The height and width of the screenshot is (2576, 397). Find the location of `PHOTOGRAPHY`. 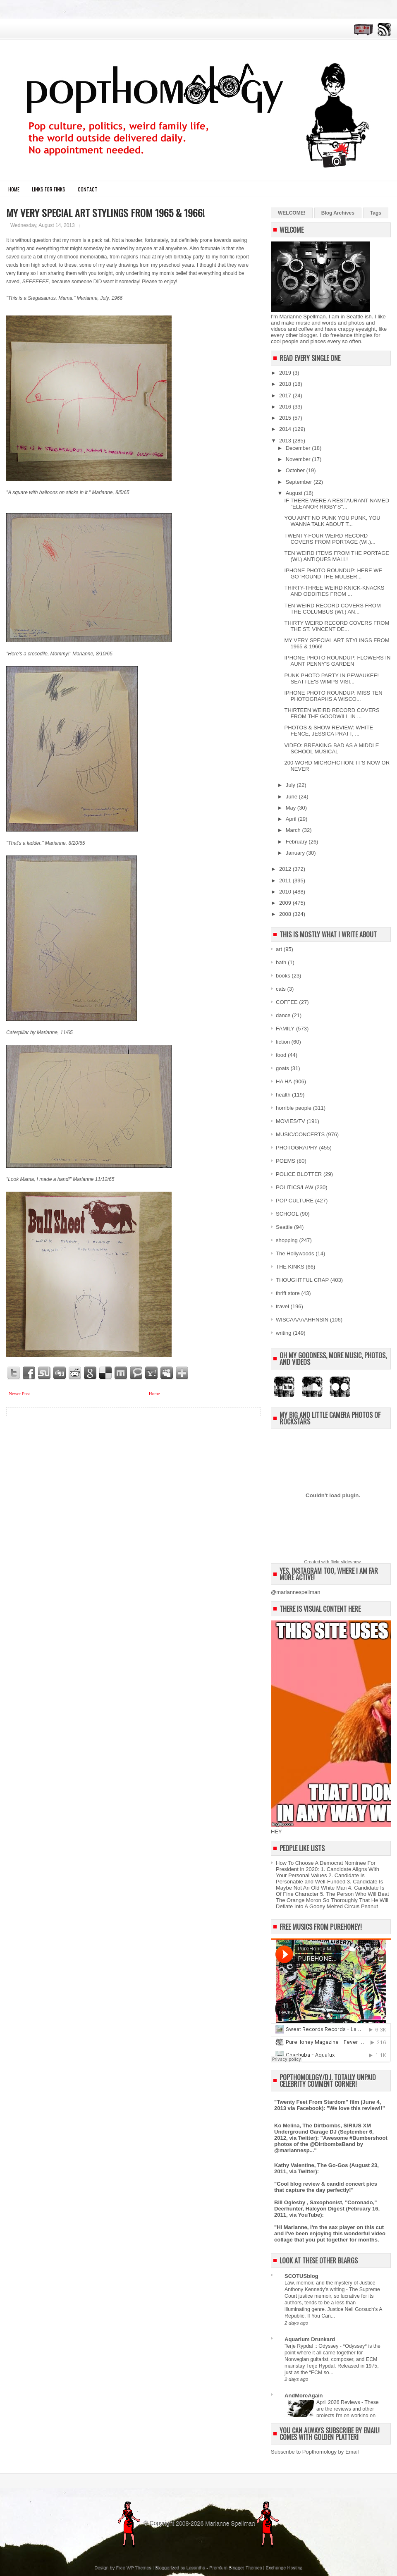

PHOTOGRAPHY is located at coordinates (297, 1148).